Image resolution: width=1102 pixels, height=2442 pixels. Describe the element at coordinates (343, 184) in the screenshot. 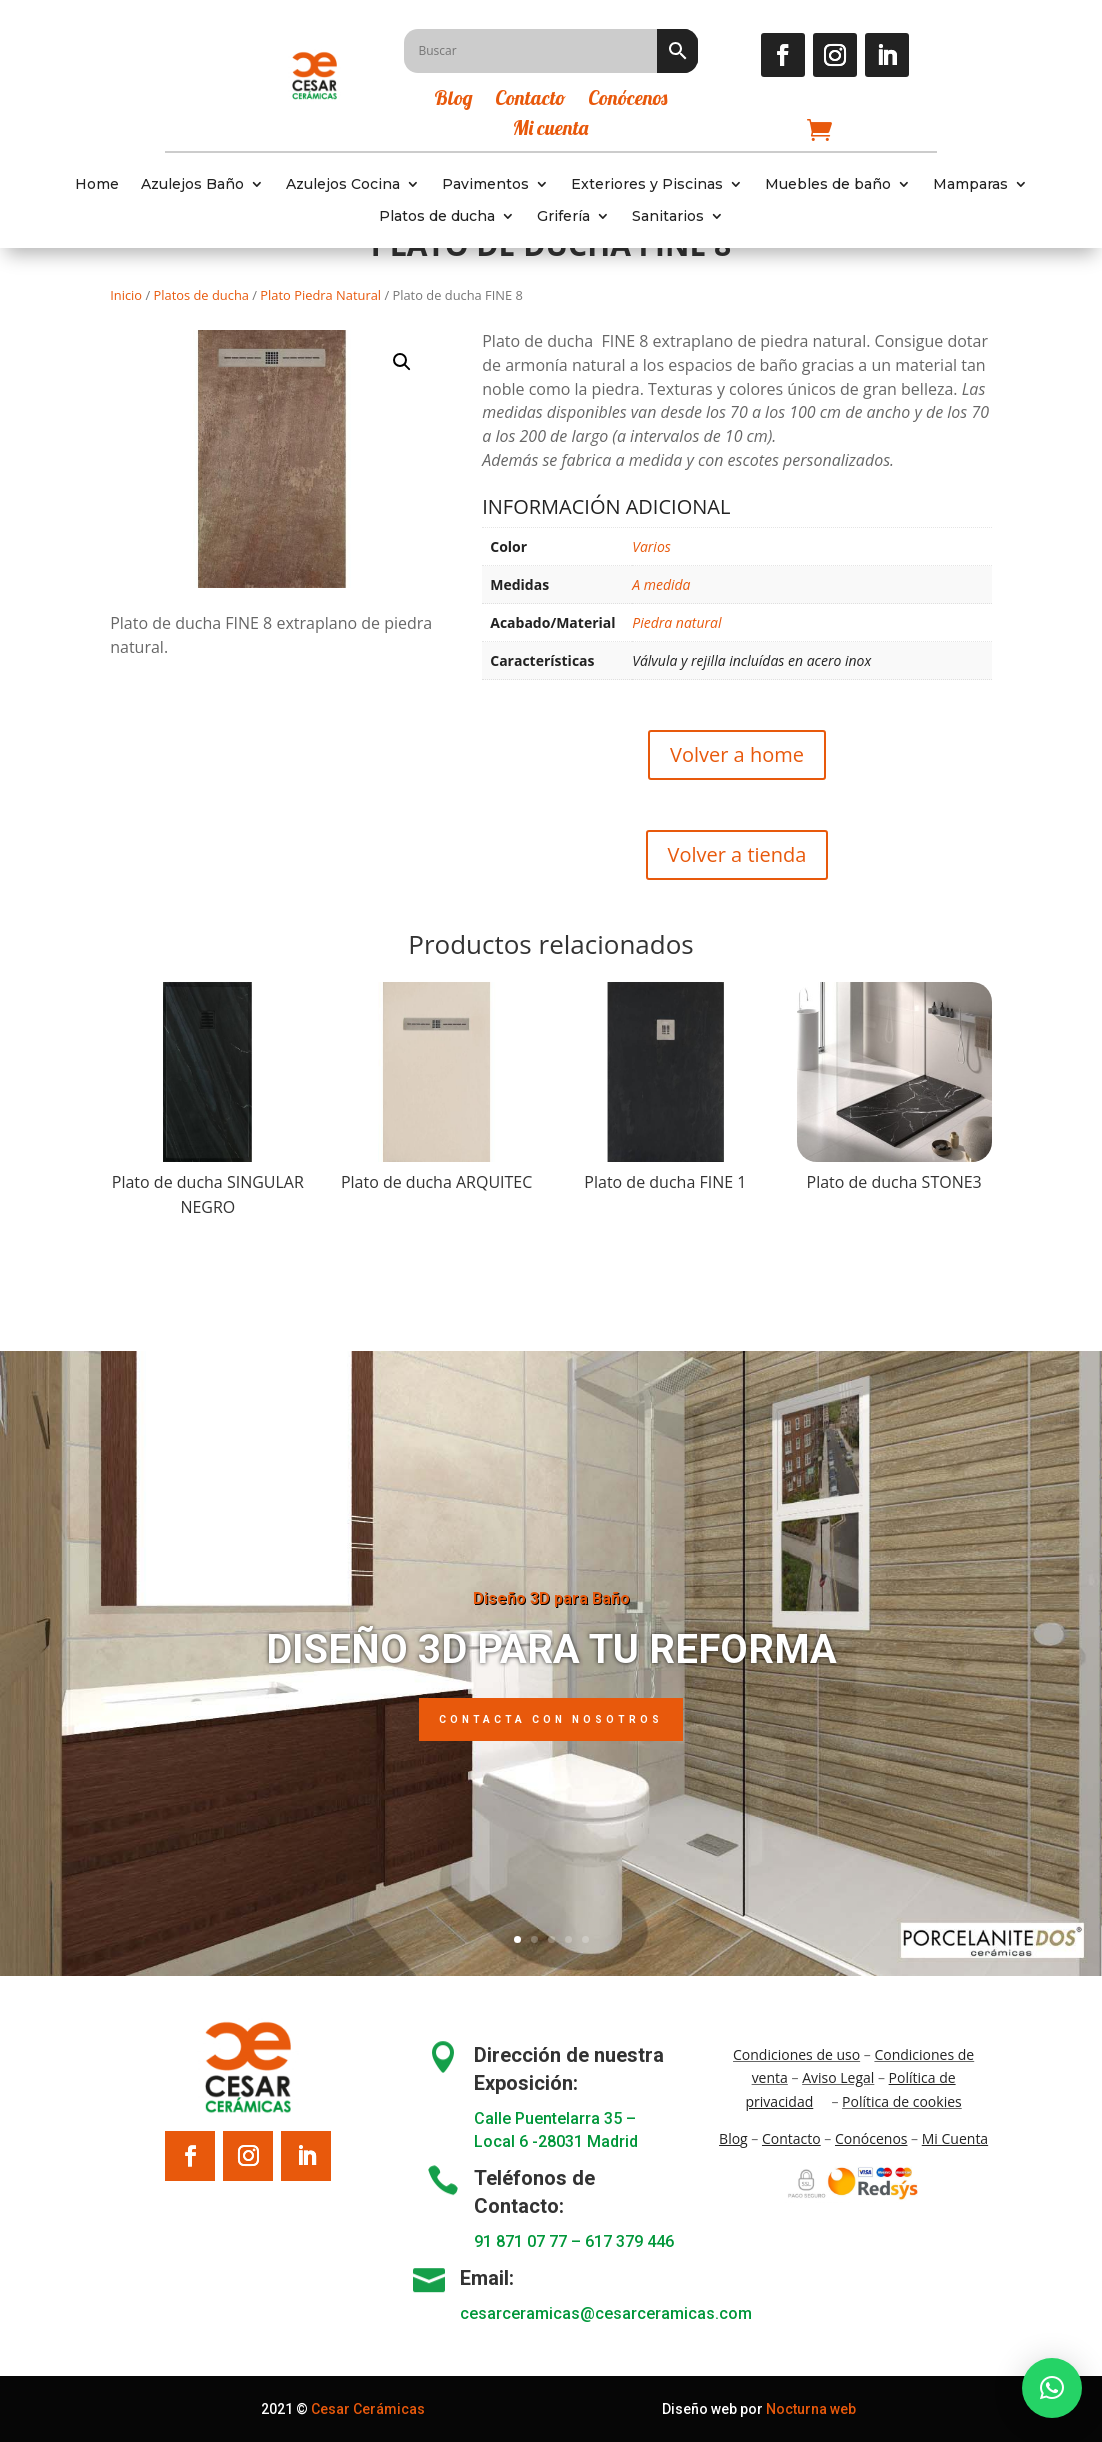

I see `Azulejos Cocina` at that location.